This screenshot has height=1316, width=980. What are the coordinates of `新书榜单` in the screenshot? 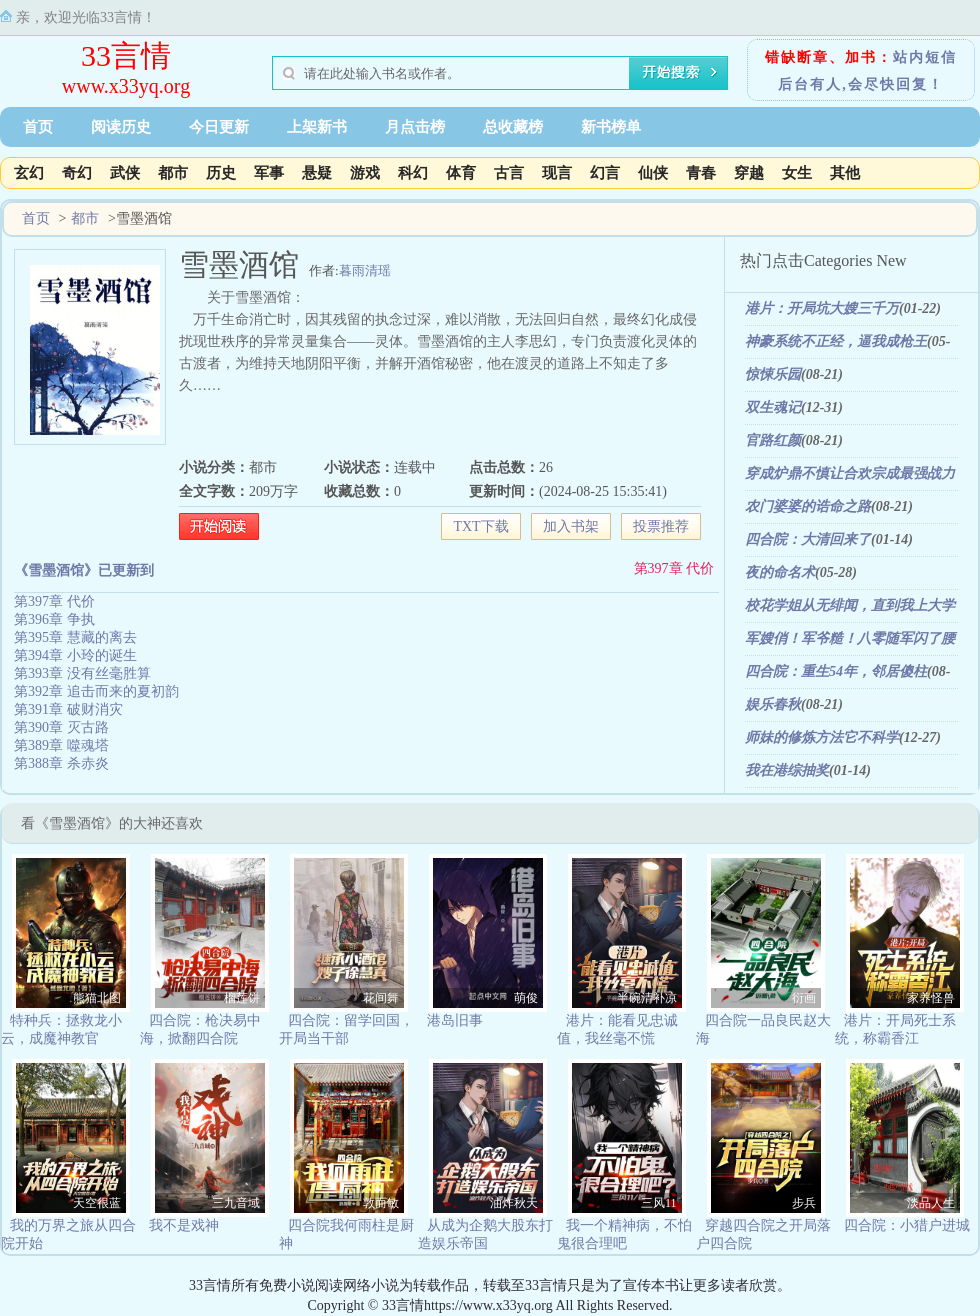 It's located at (611, 127).